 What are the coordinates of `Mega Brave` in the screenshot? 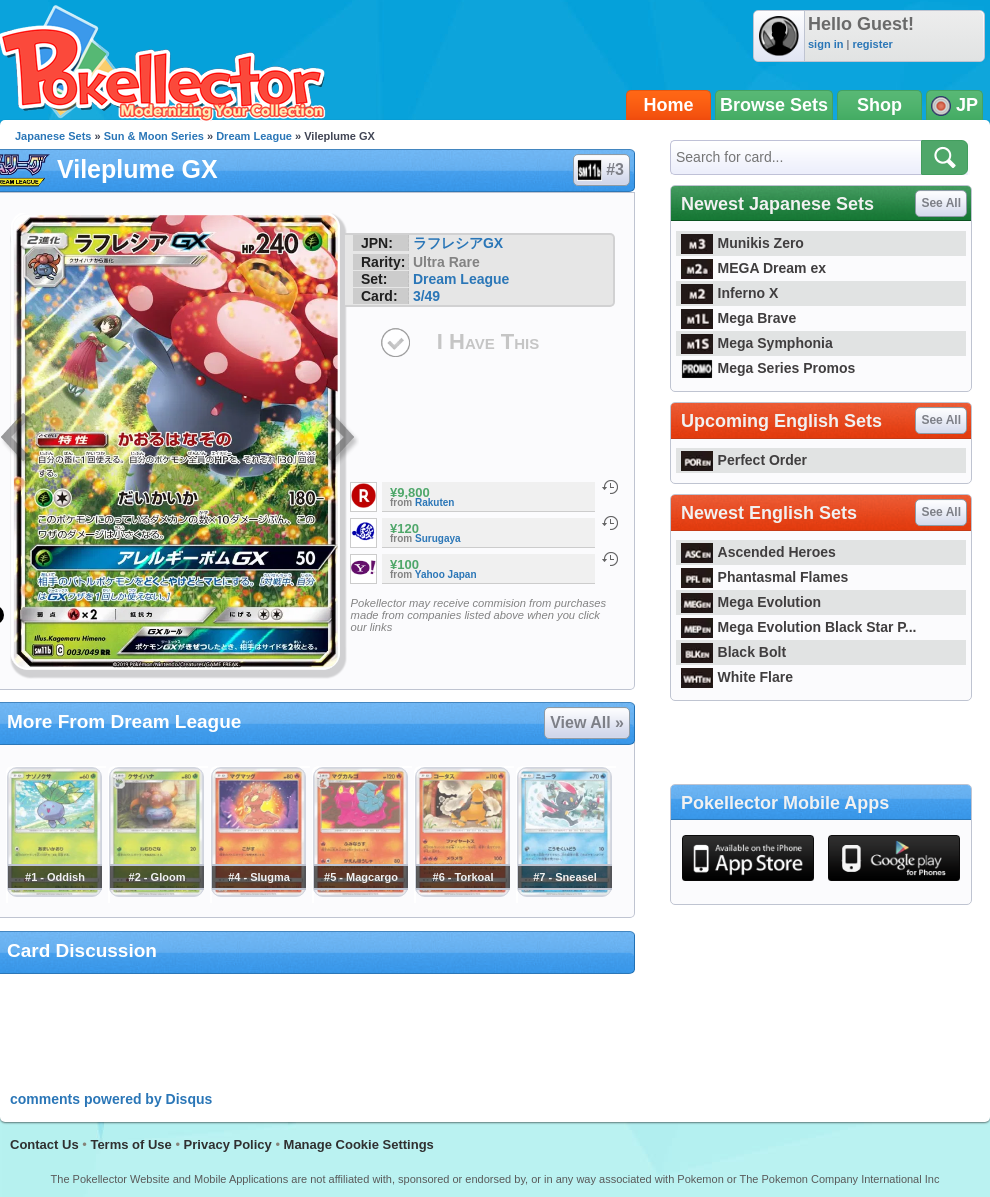 It's located at (738, 318).